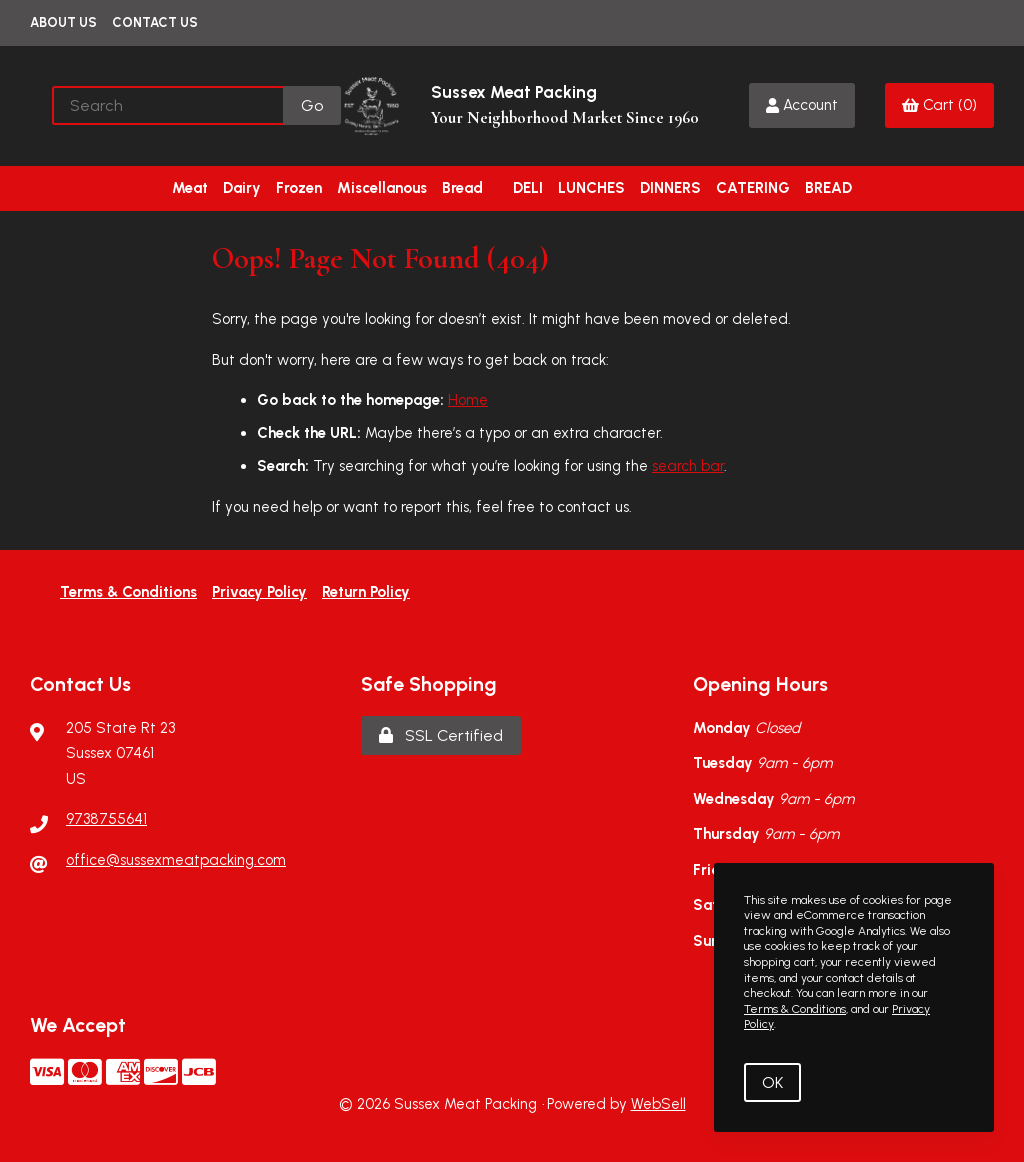  What do you see at coordinates (468, 400) in the screenshot?
I see `Home` at bounding box center [468, 400].